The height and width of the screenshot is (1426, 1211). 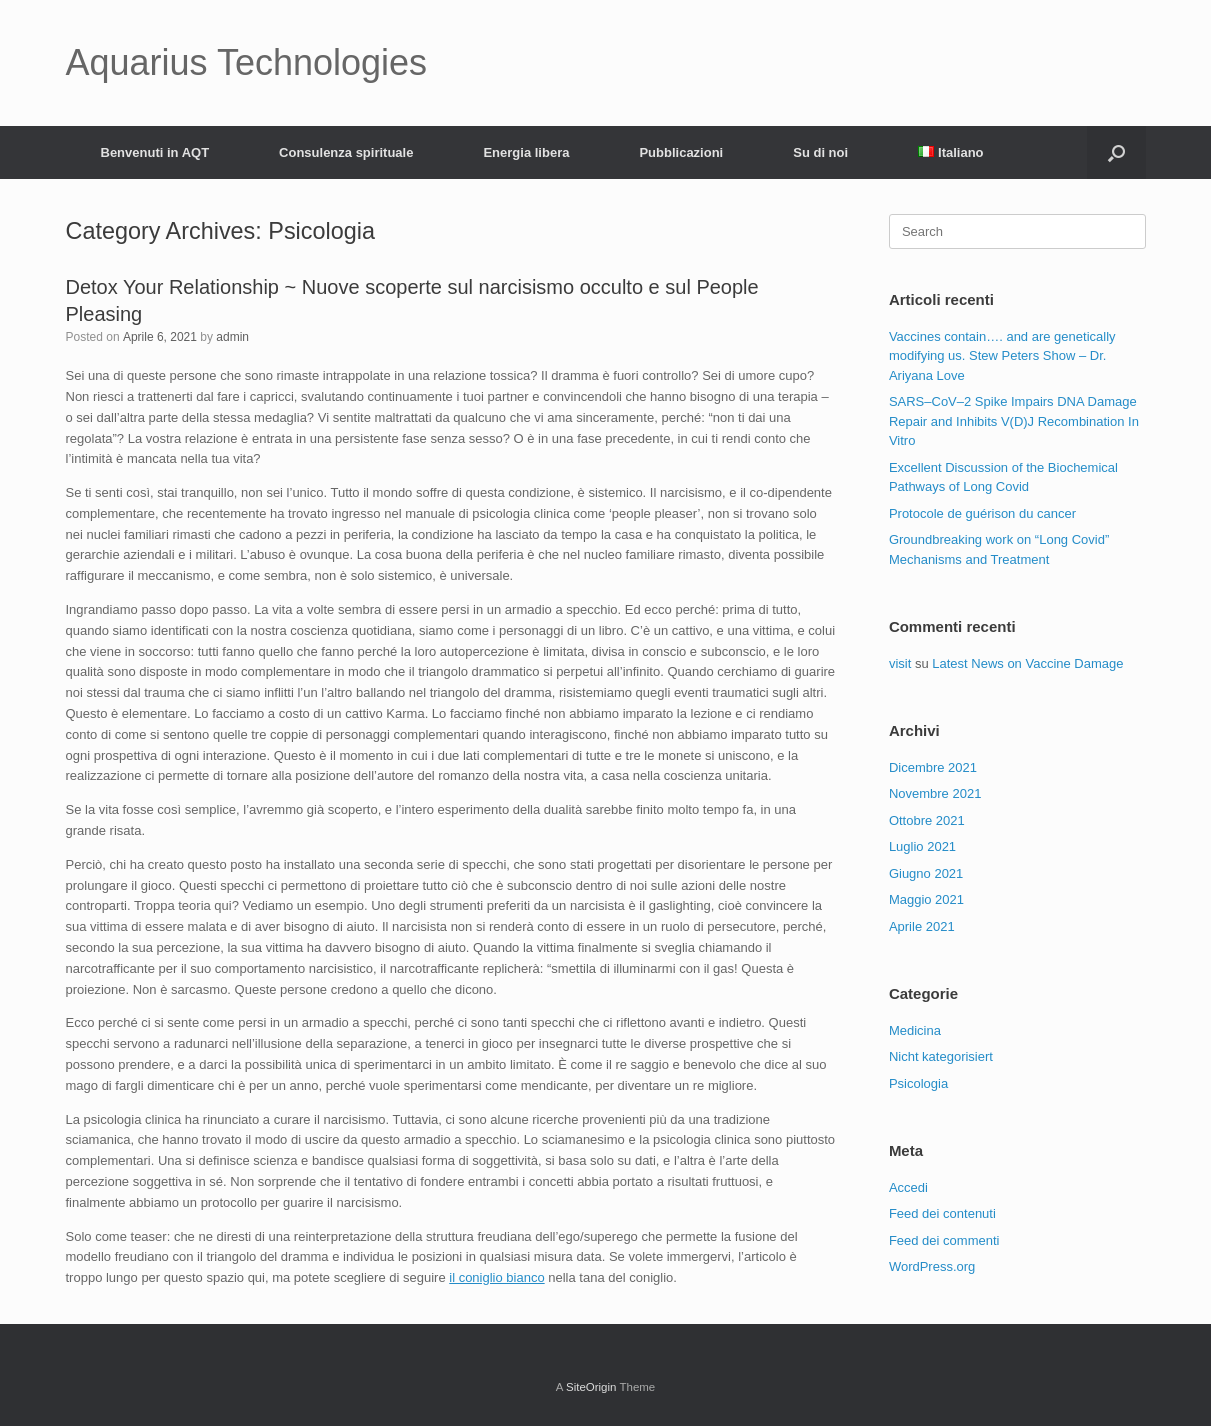 I want to click on Psicologia, so click(x=918, y=1083).